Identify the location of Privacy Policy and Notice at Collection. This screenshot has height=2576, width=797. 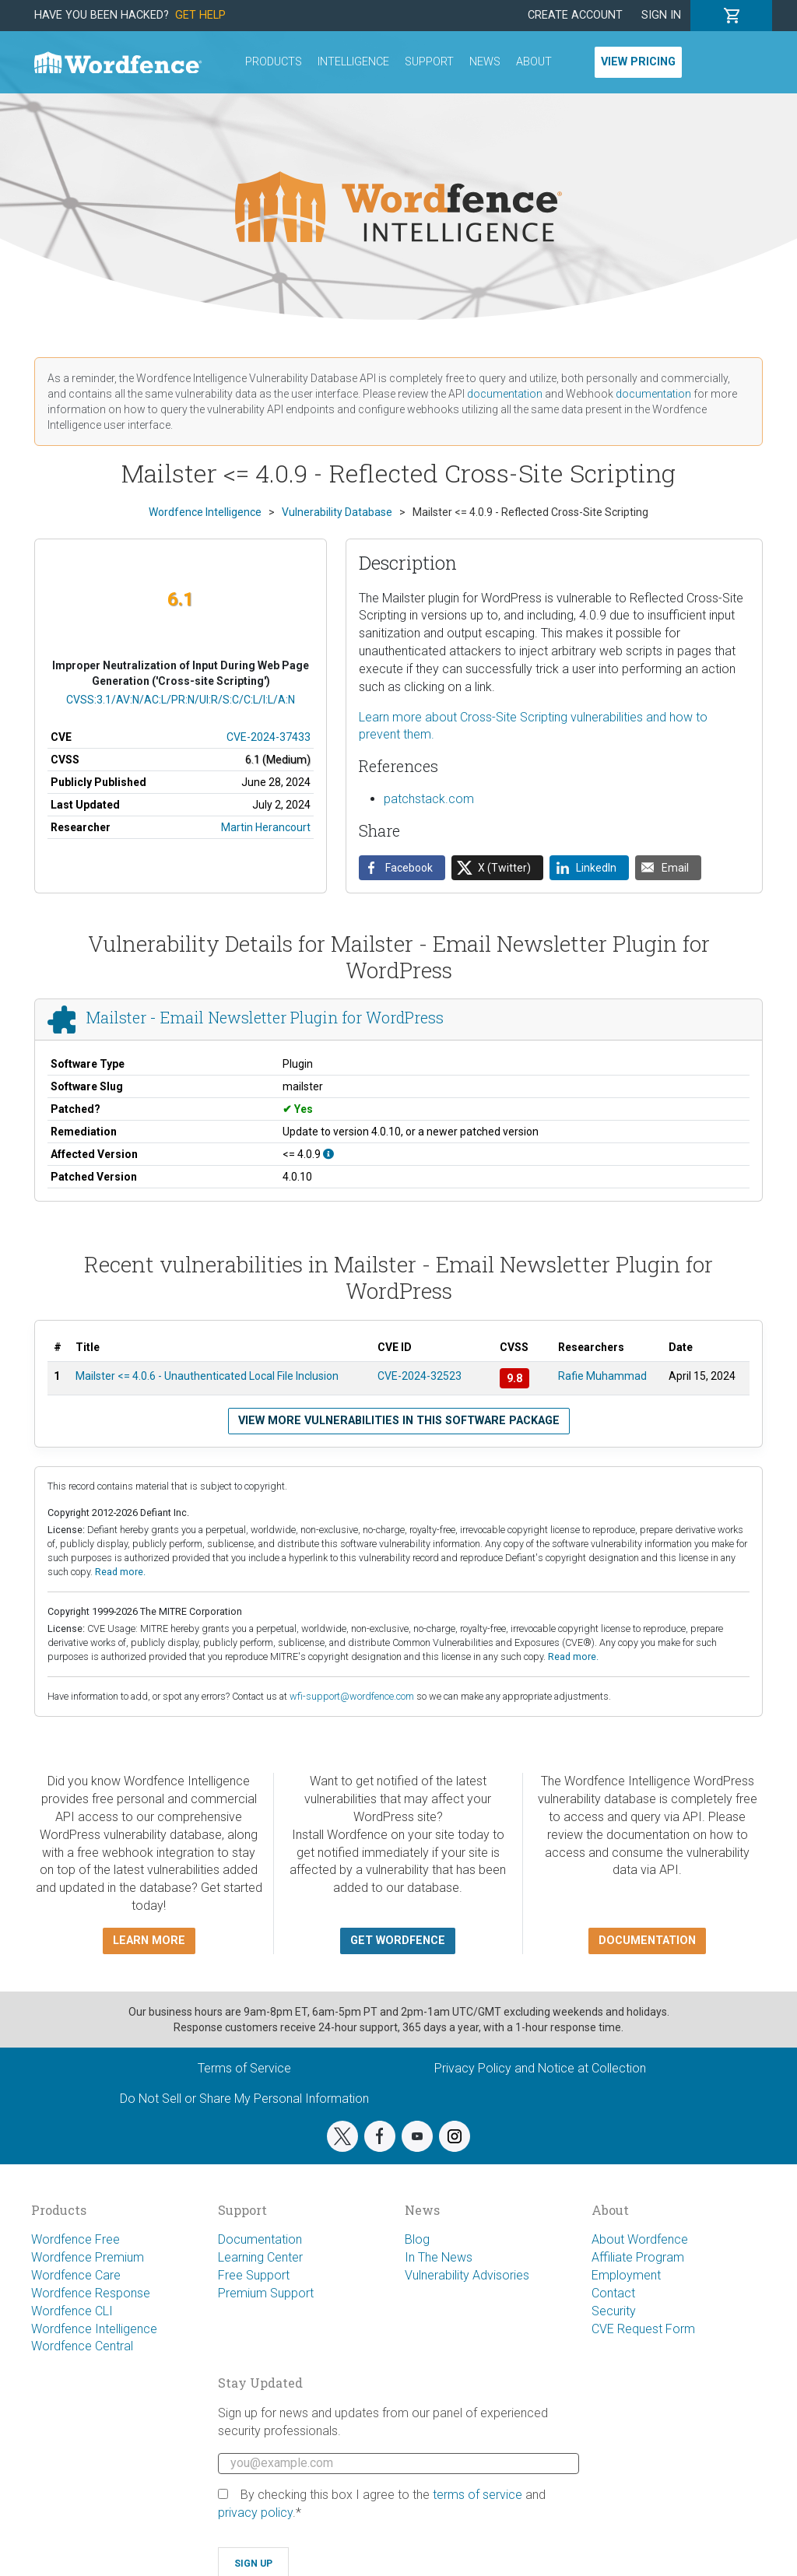
(540, 2068).